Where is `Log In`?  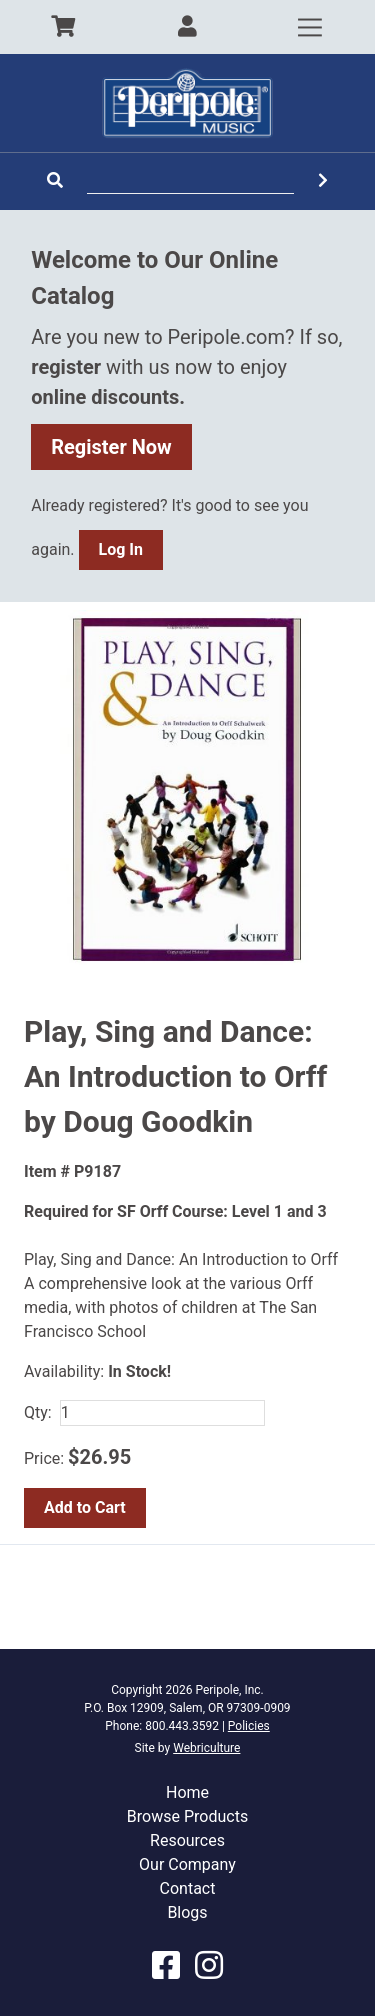 Log In is located at coordinates (121, 549).